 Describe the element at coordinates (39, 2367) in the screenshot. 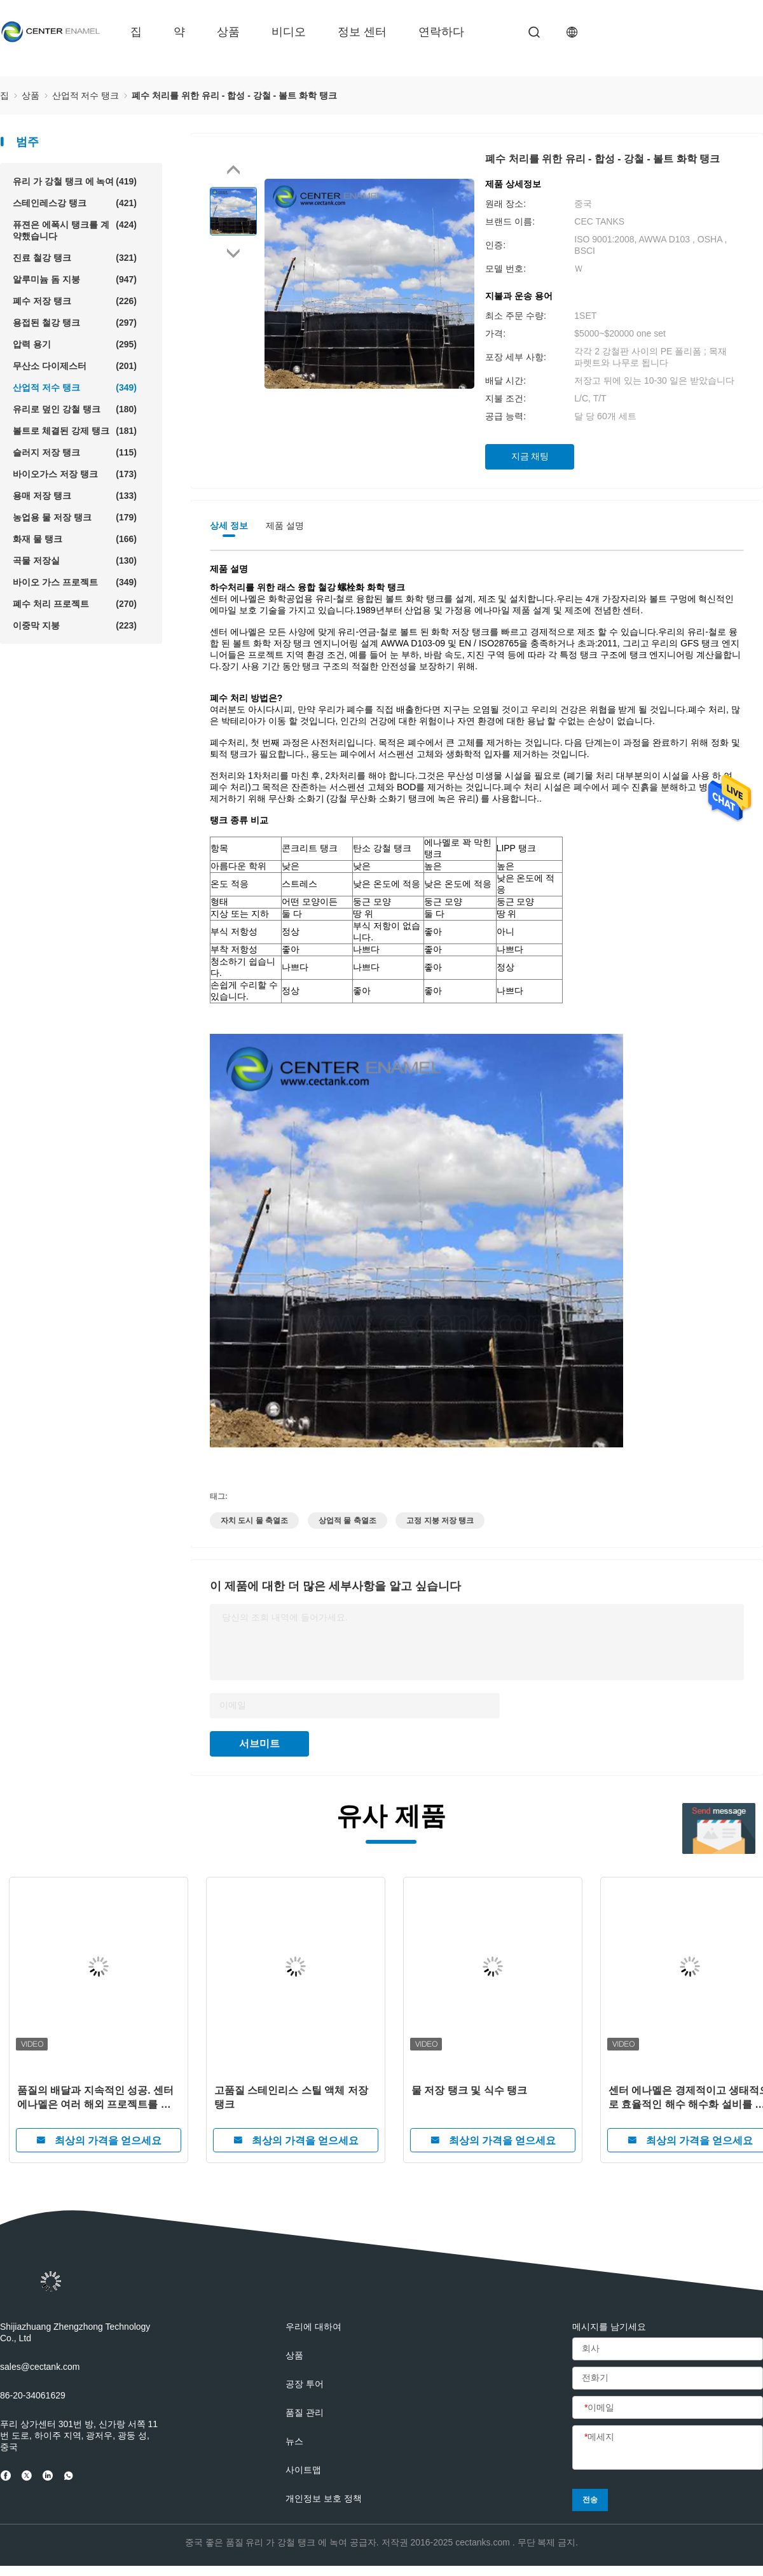

I see `sales@cectank.com` at that location.